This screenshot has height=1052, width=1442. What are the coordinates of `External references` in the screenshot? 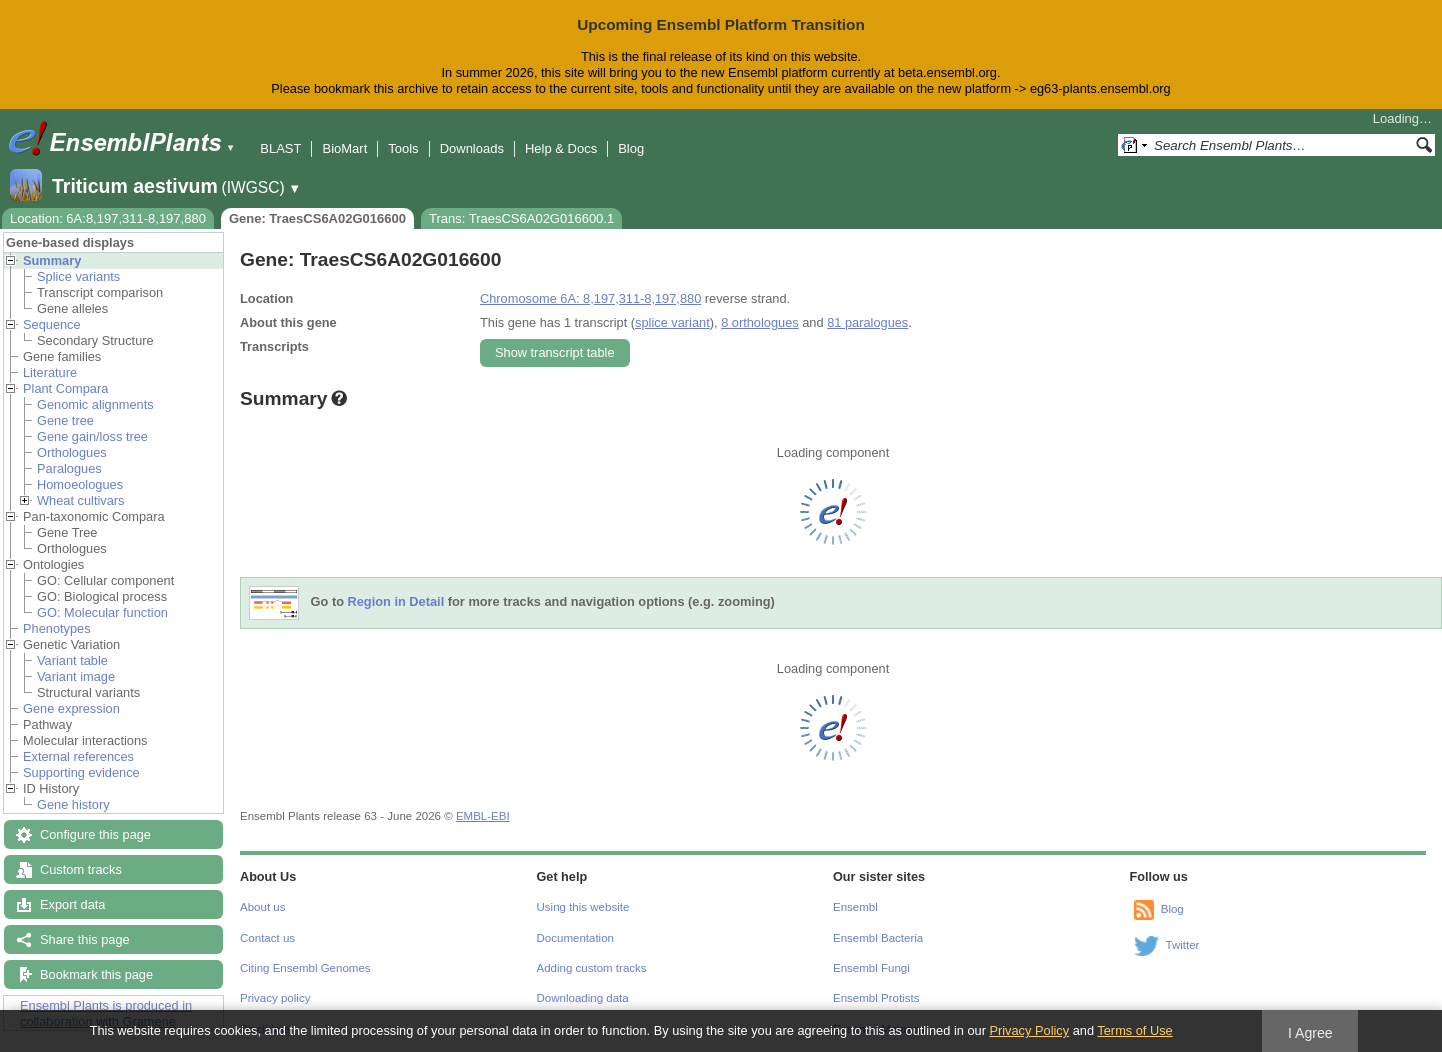 It's located at (78, 756).